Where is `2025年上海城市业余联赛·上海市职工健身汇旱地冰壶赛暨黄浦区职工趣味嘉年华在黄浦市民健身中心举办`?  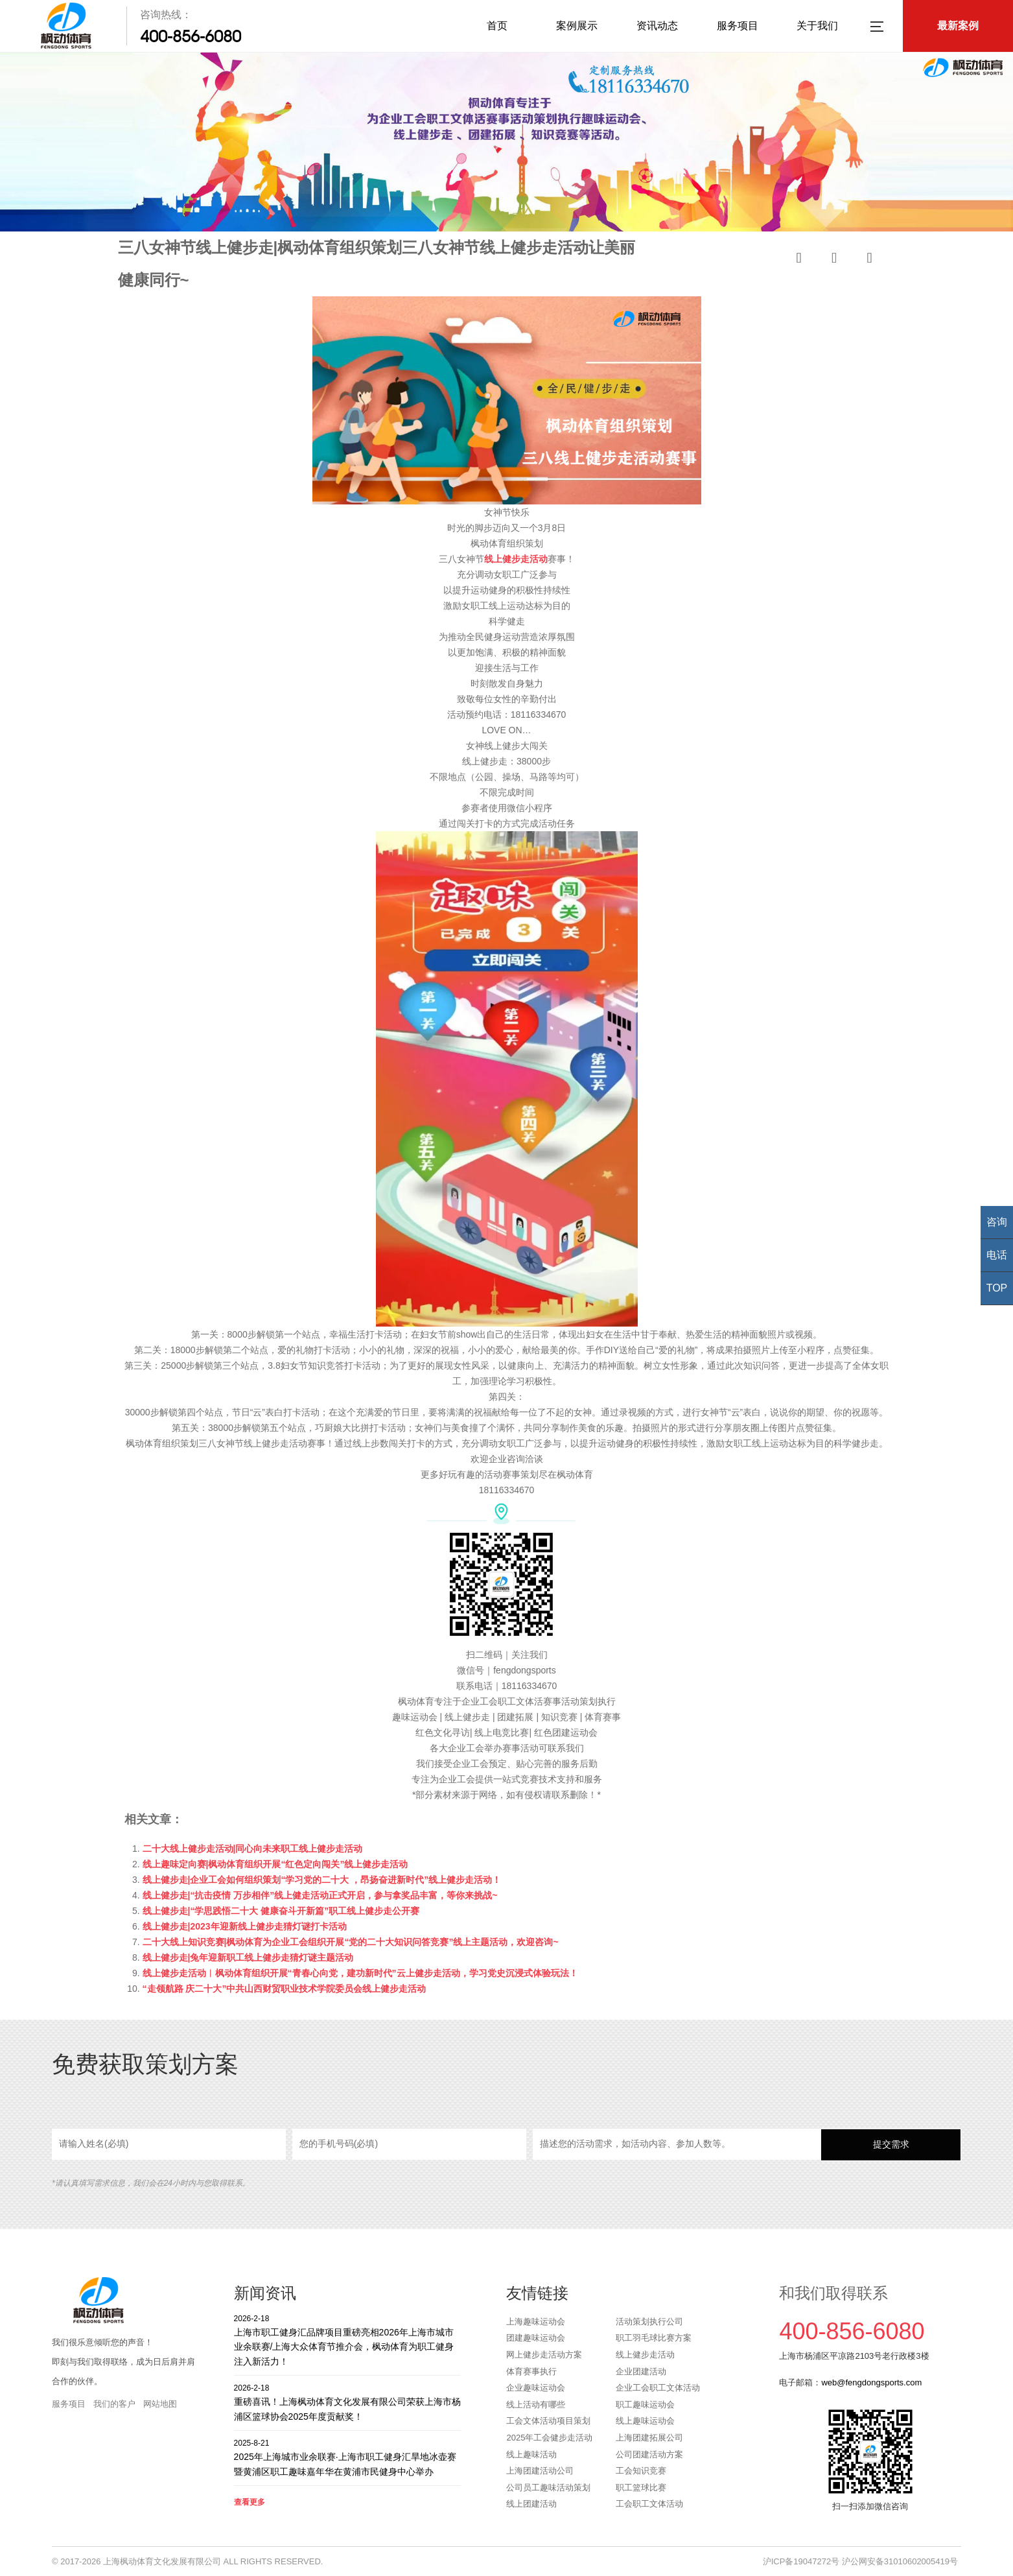 2025年上海城市业余联赛·上海市职工健身汇旱地冰壶赛暨黄浦区职工趣味嘉年华在黄浦市民健身中心举办 is located at coordinates (347, 2457).